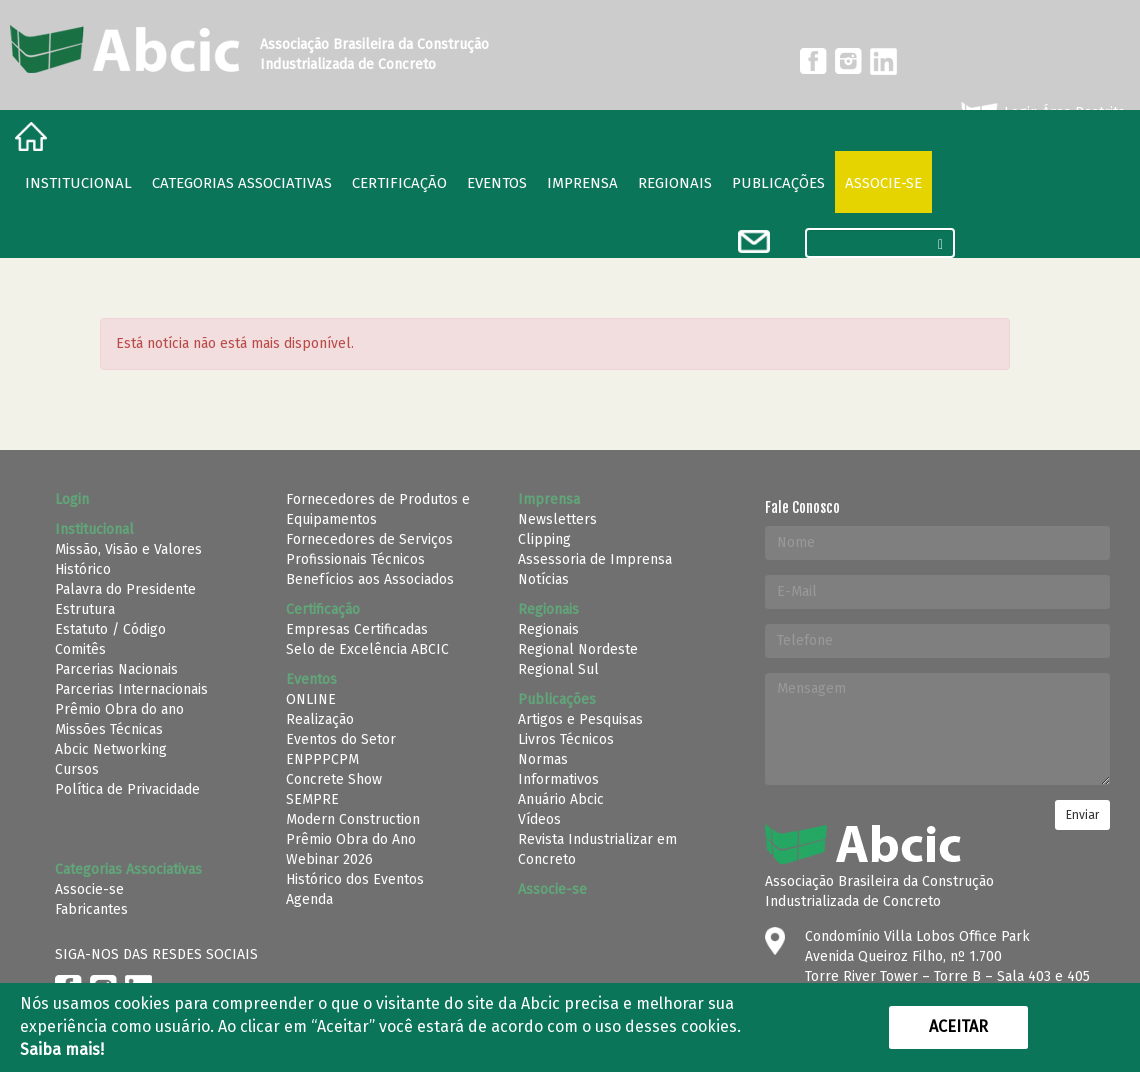  I want to click on Regional Nordeste, so click(578, 649).